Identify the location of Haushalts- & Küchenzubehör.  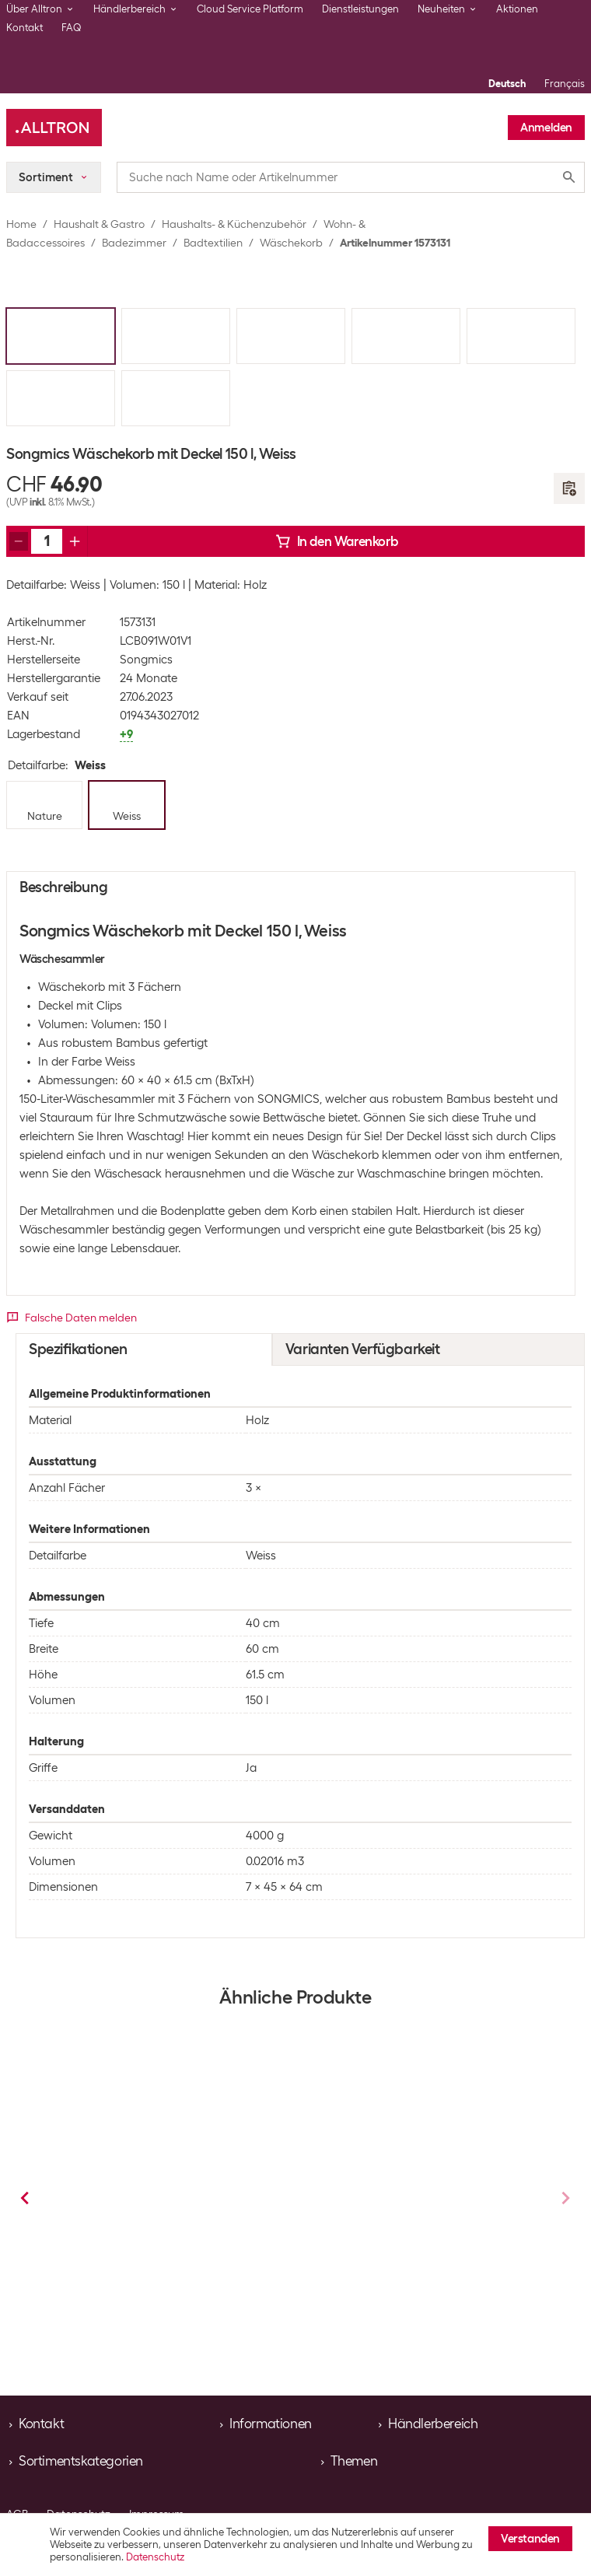
(234, 224).